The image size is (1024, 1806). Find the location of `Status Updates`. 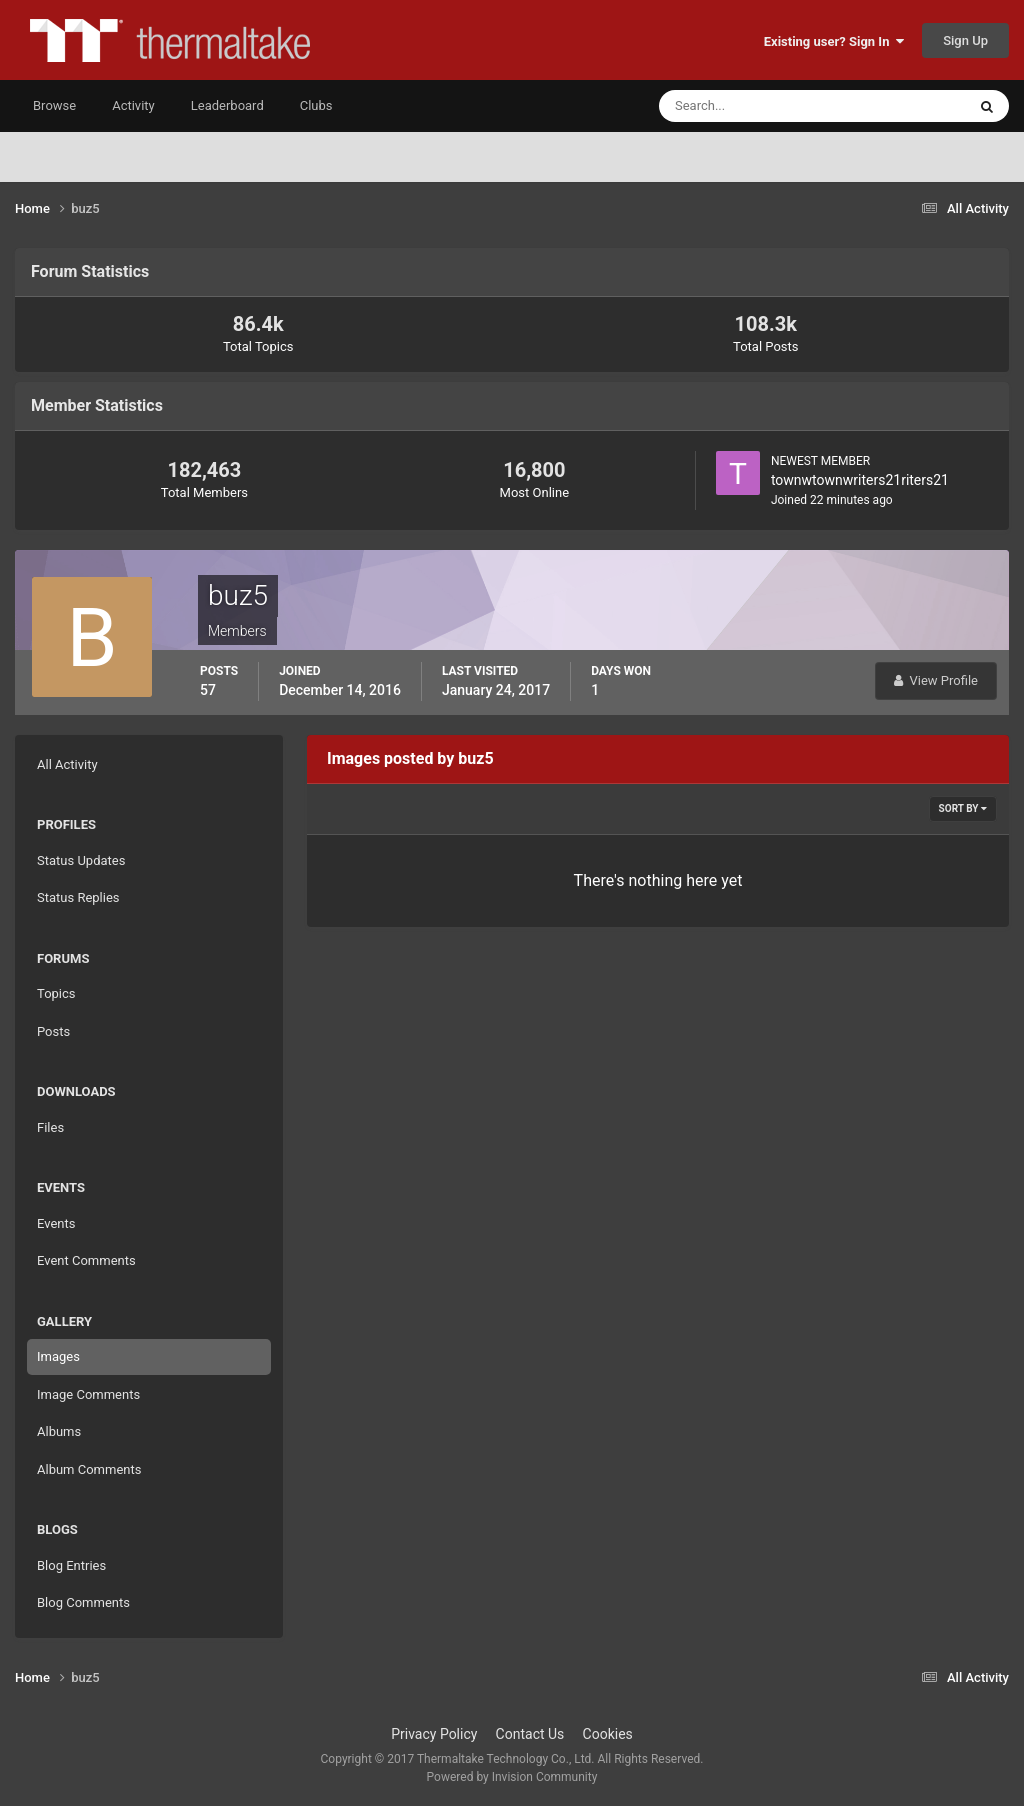

Status Updates is located at coordinates (81, 860).